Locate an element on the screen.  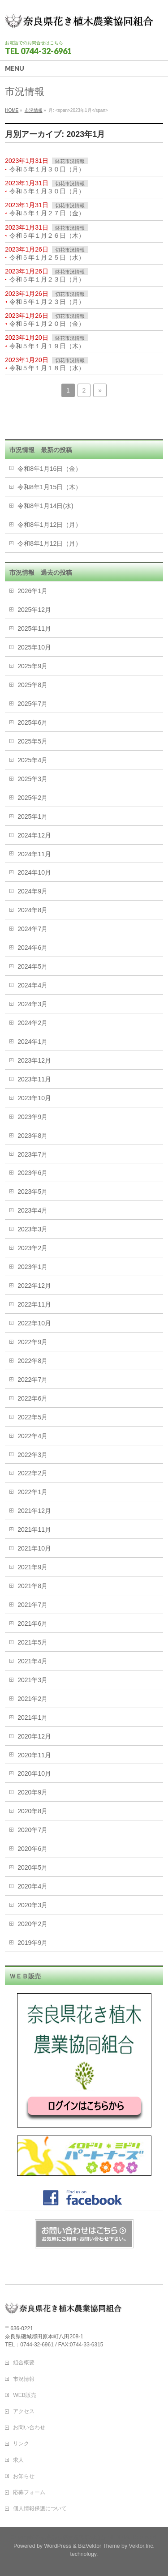
Vektor,Inc. is located at coordinates (142, 2546).